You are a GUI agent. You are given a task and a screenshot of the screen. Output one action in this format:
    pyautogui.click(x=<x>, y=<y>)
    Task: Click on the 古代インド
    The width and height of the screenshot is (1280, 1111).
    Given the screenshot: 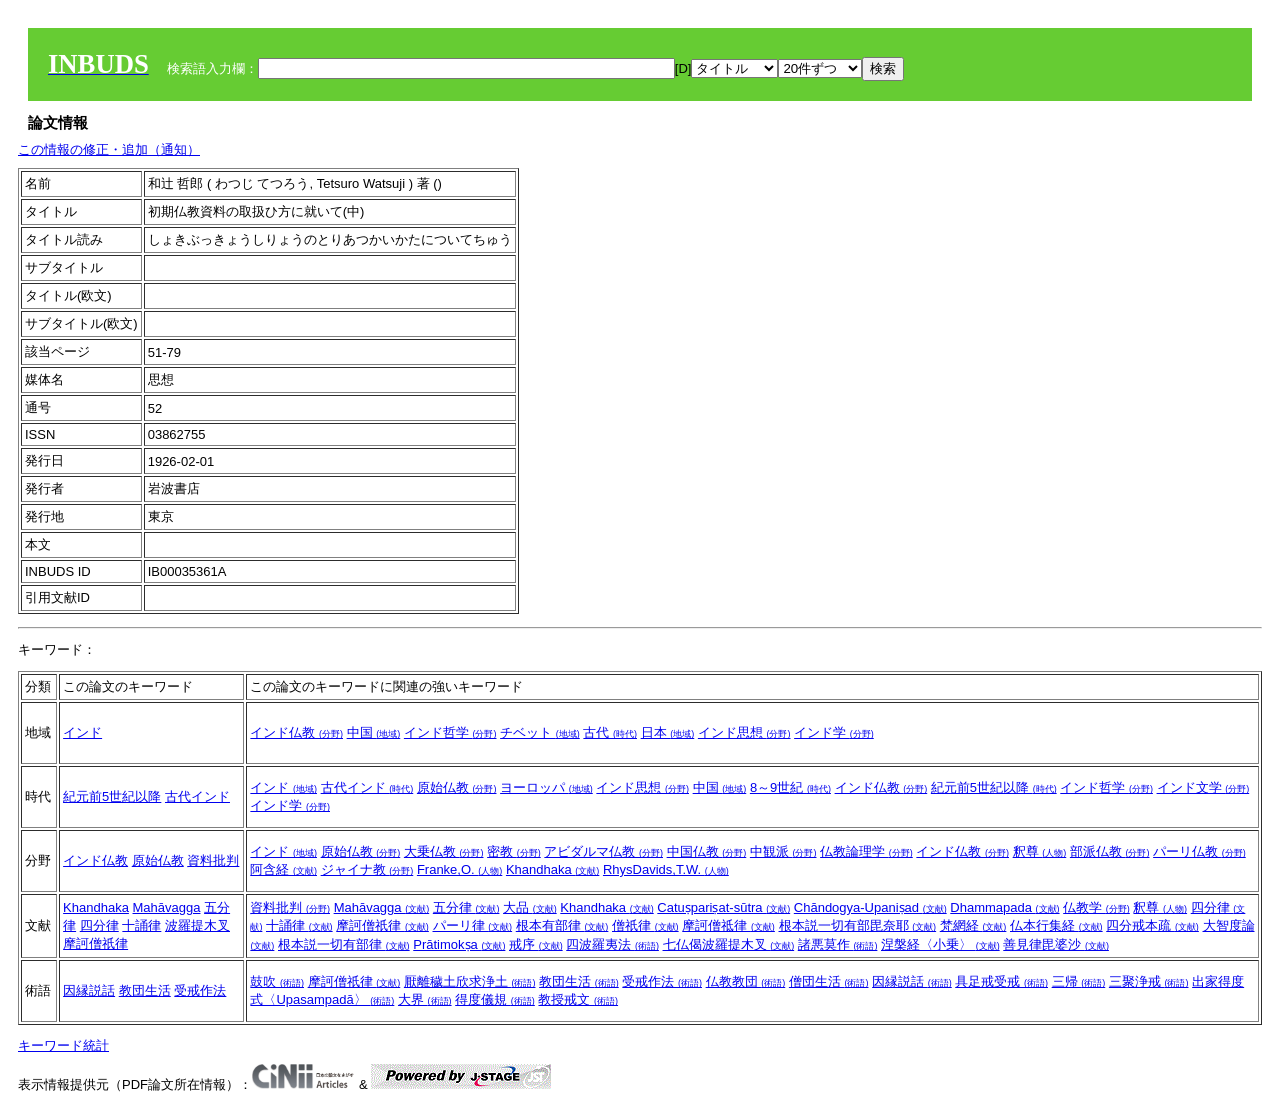 What is the action you would take?
    pyautogui.click(x=197, y=796)
    